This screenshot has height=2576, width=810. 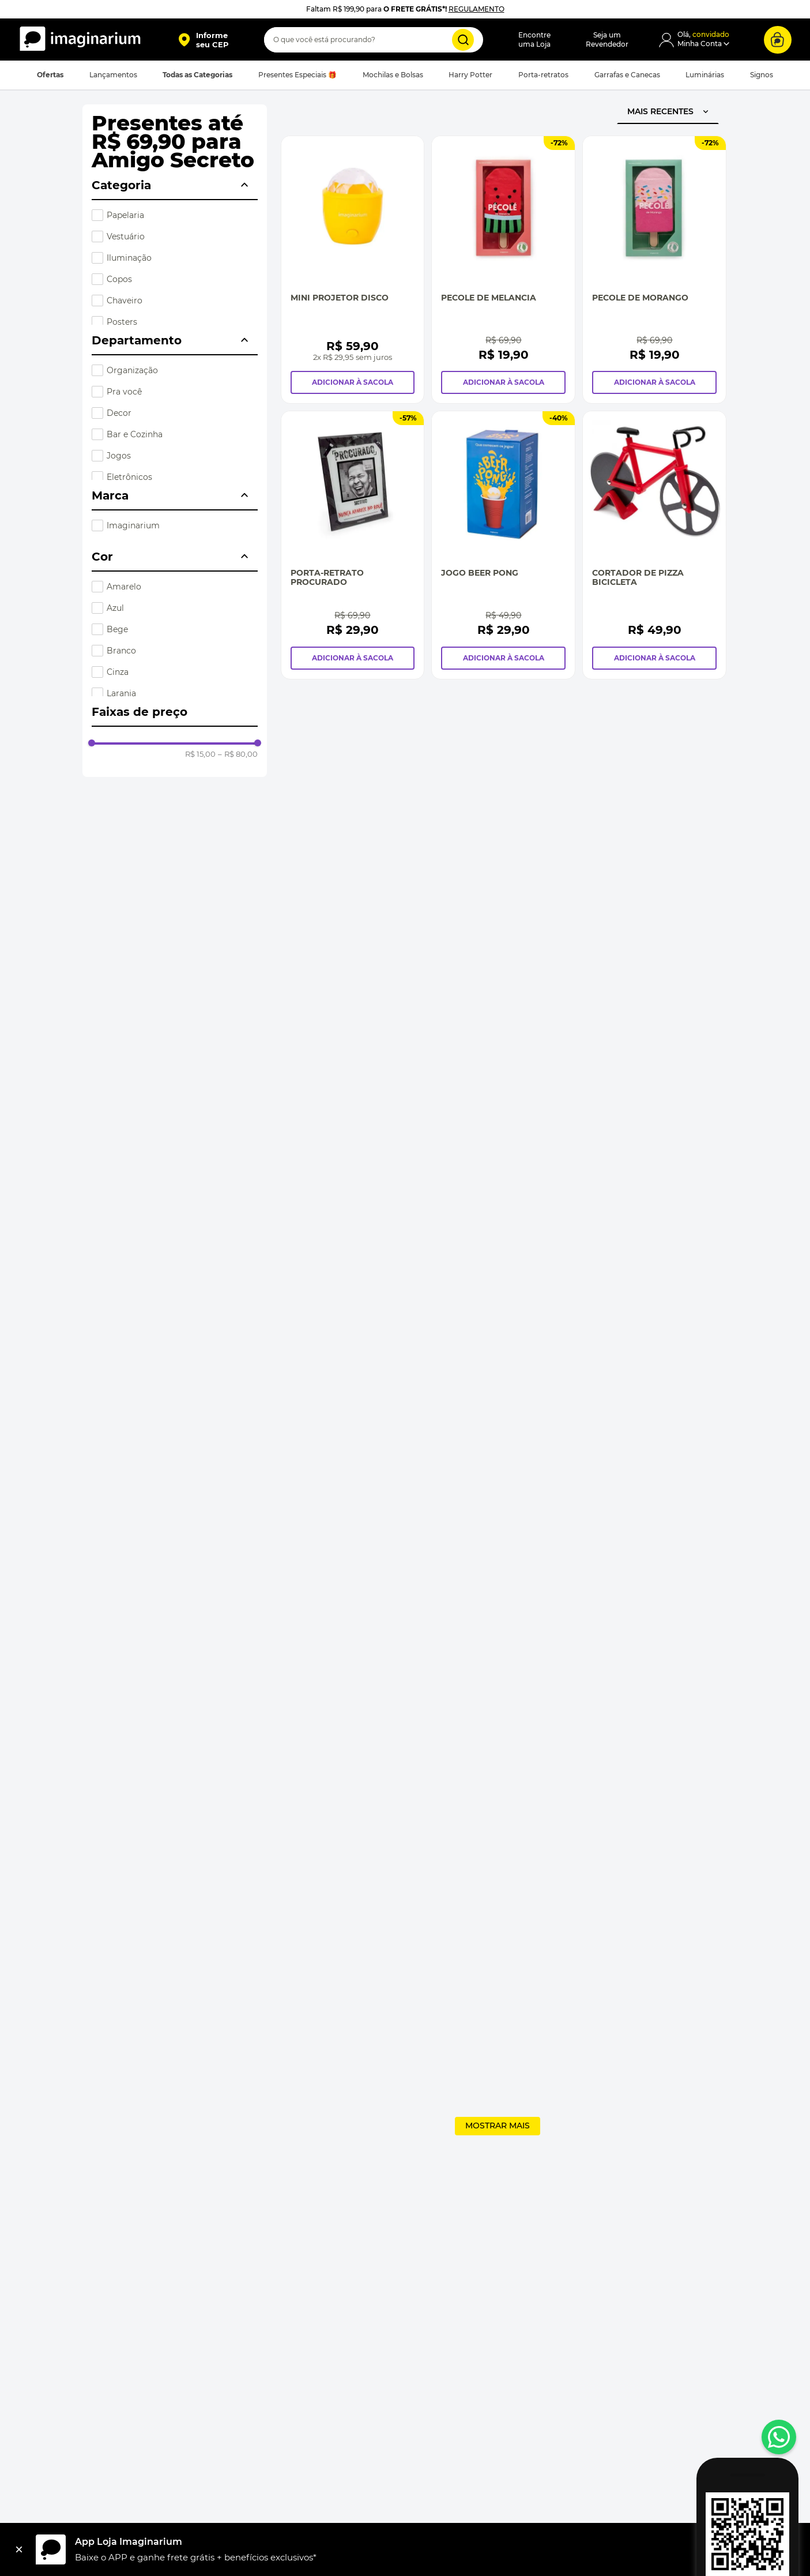 I want to click on [Mini Projetor Disco], so click(x=352, y=269).